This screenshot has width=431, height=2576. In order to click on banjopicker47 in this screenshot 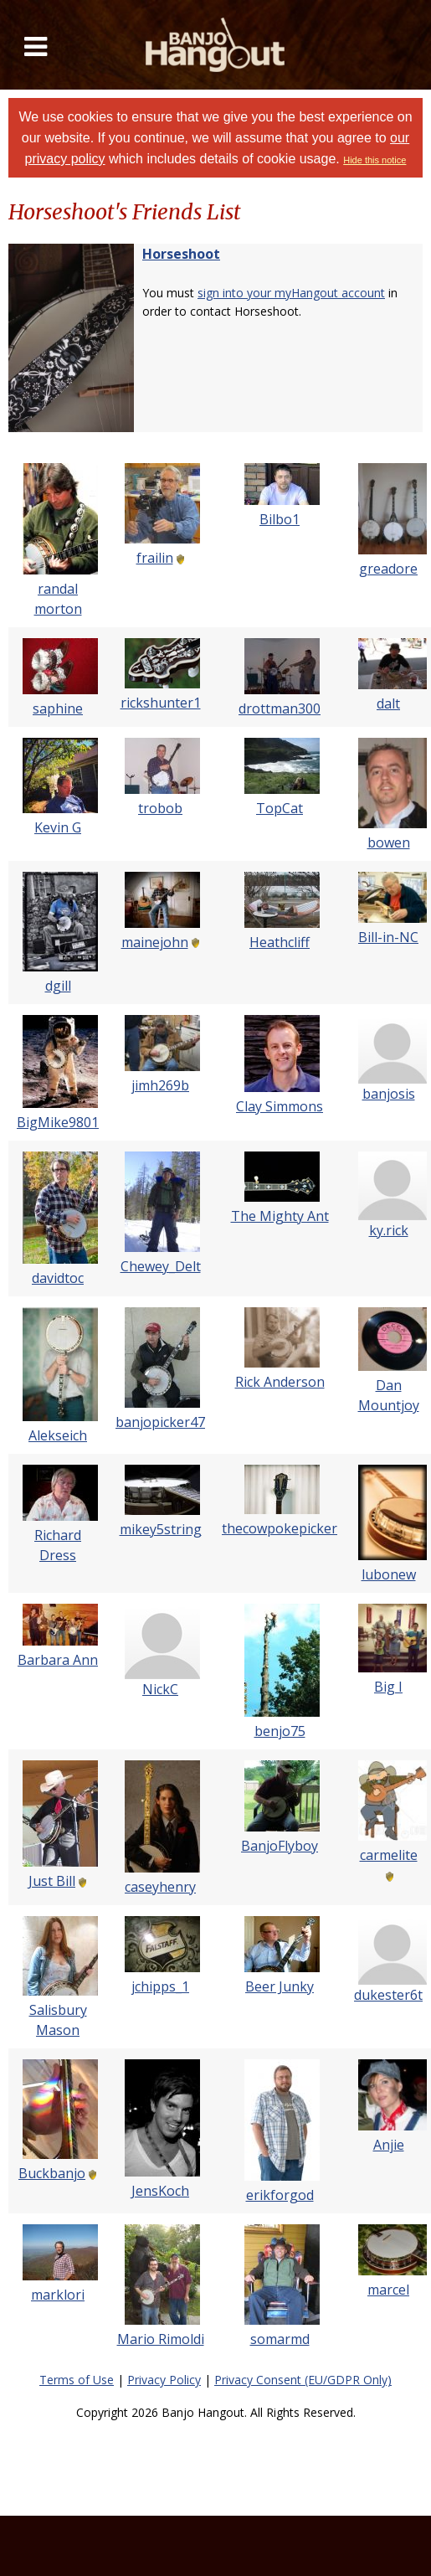, I will do `click(160, 1422)`.